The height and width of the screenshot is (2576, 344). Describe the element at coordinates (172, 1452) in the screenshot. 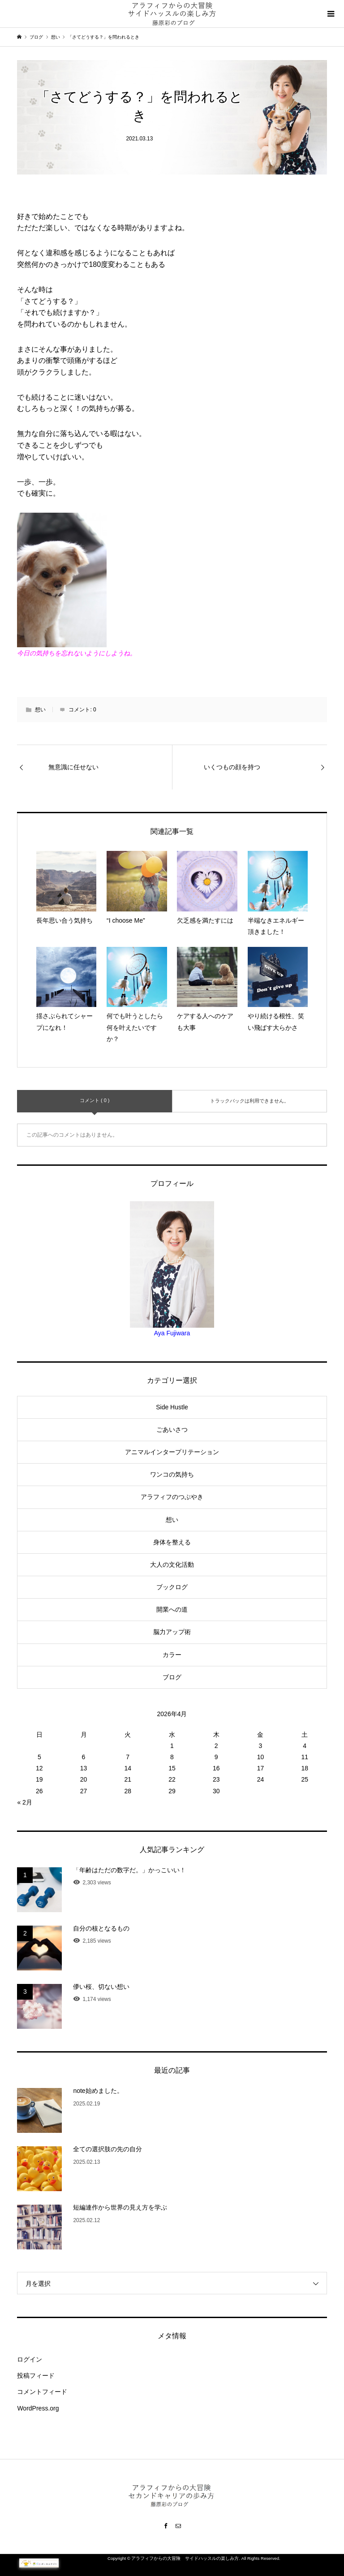

I see `アニマルインタープリテーション` at that location.